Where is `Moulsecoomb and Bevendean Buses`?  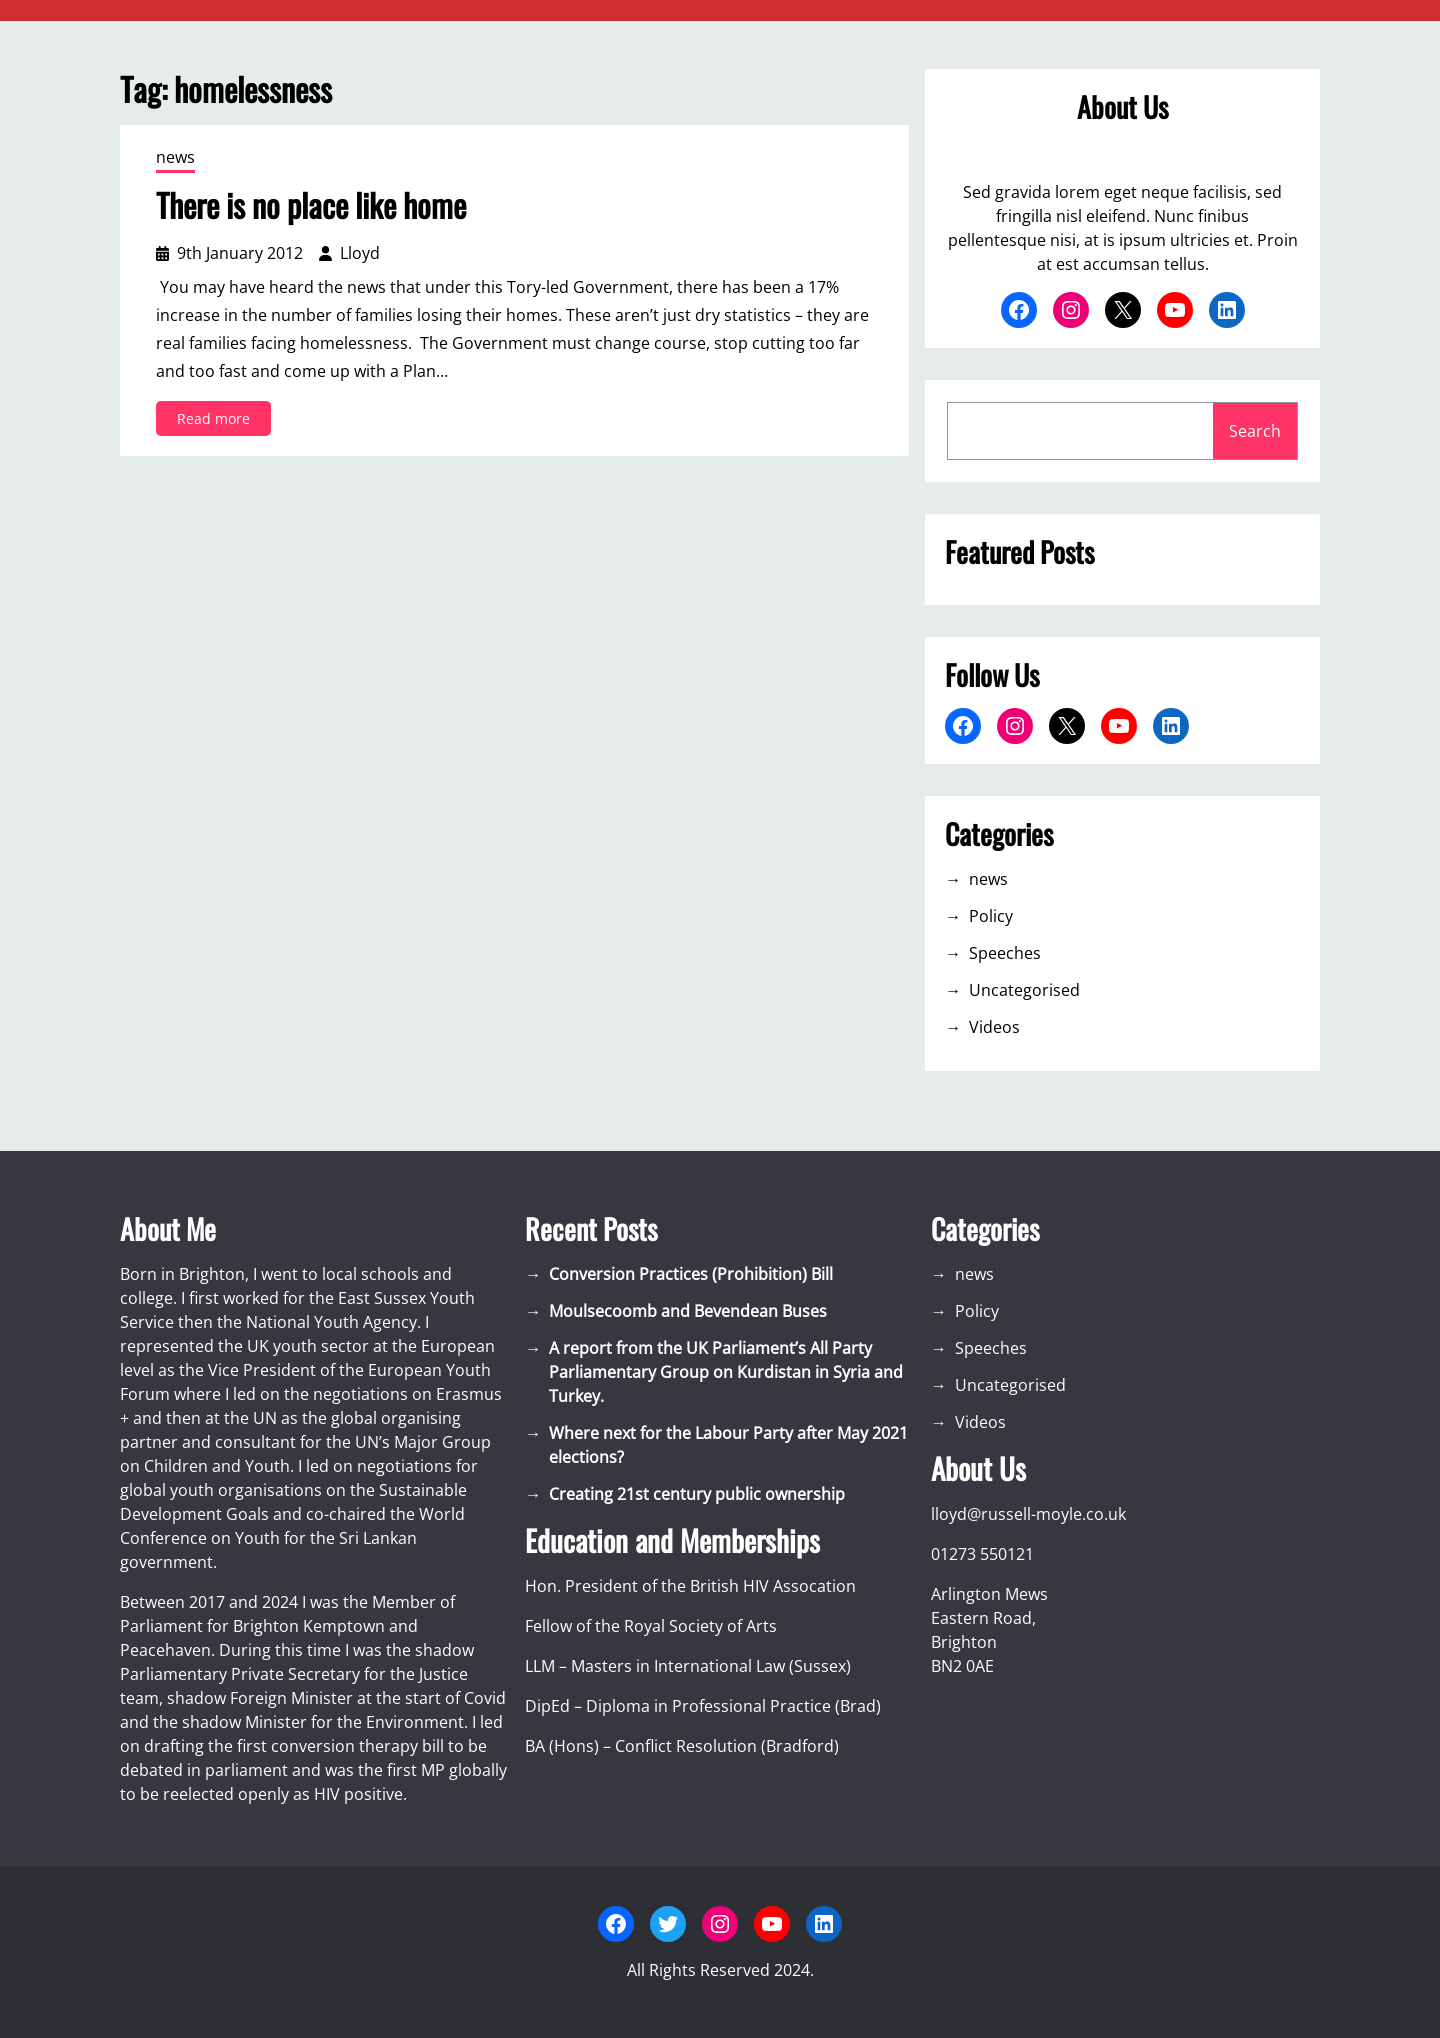
Moulsecoomb and Bevendean Buses is located at coordinates (688, 1311).